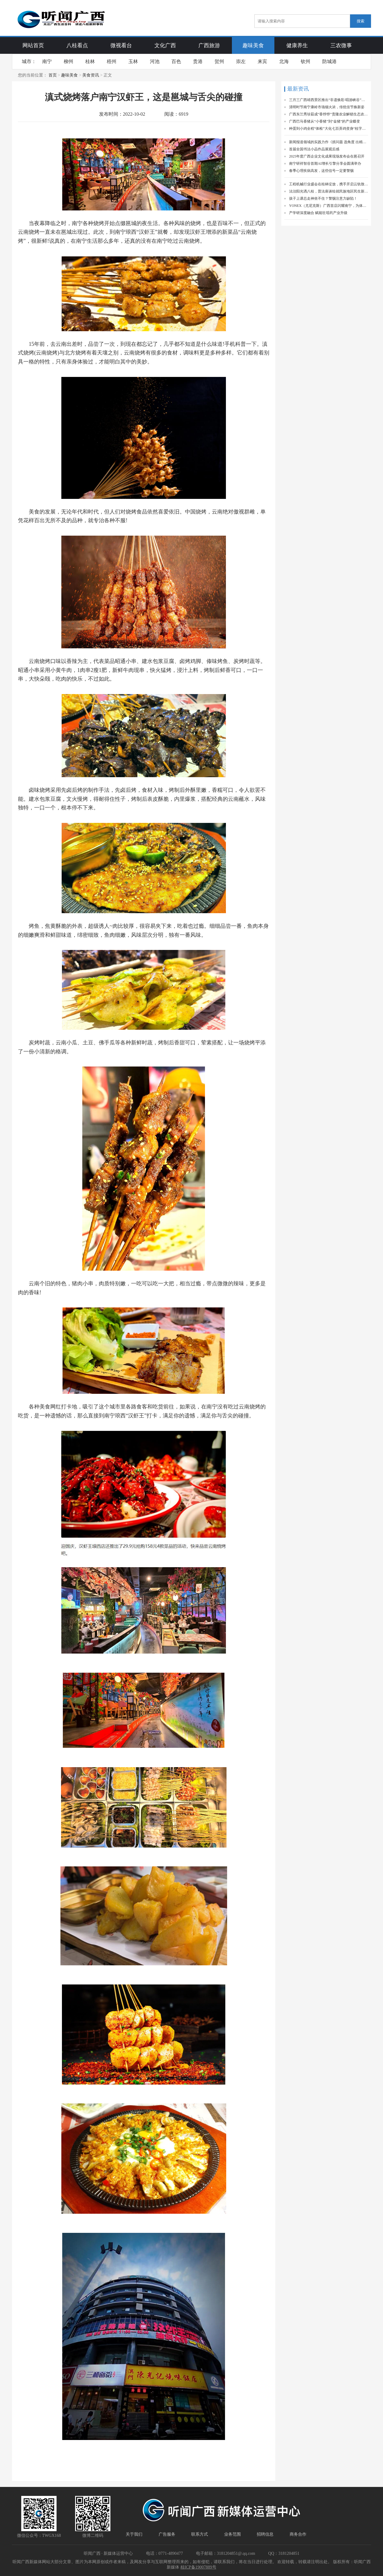 This screenshot has width=383, height=2576. I want to click on 春季心理疾病高发，这些信号一定要警惕, so click(321, 171).